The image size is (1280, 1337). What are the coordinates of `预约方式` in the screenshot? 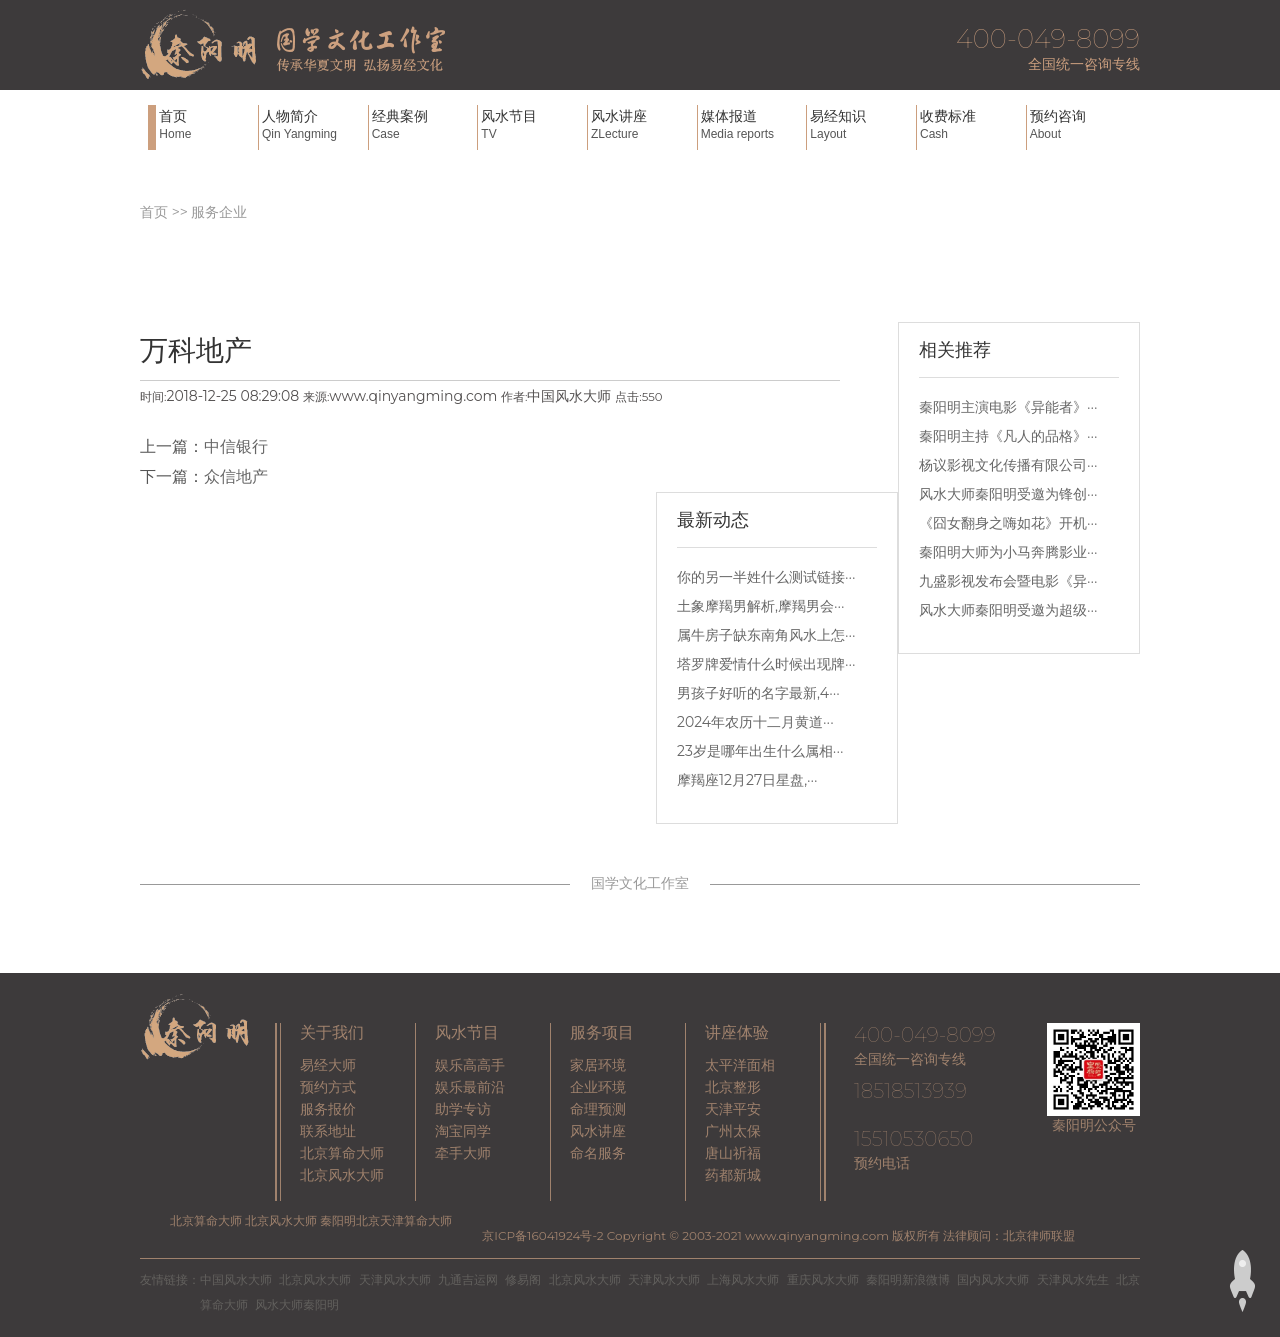 It's located at (328, 1087).